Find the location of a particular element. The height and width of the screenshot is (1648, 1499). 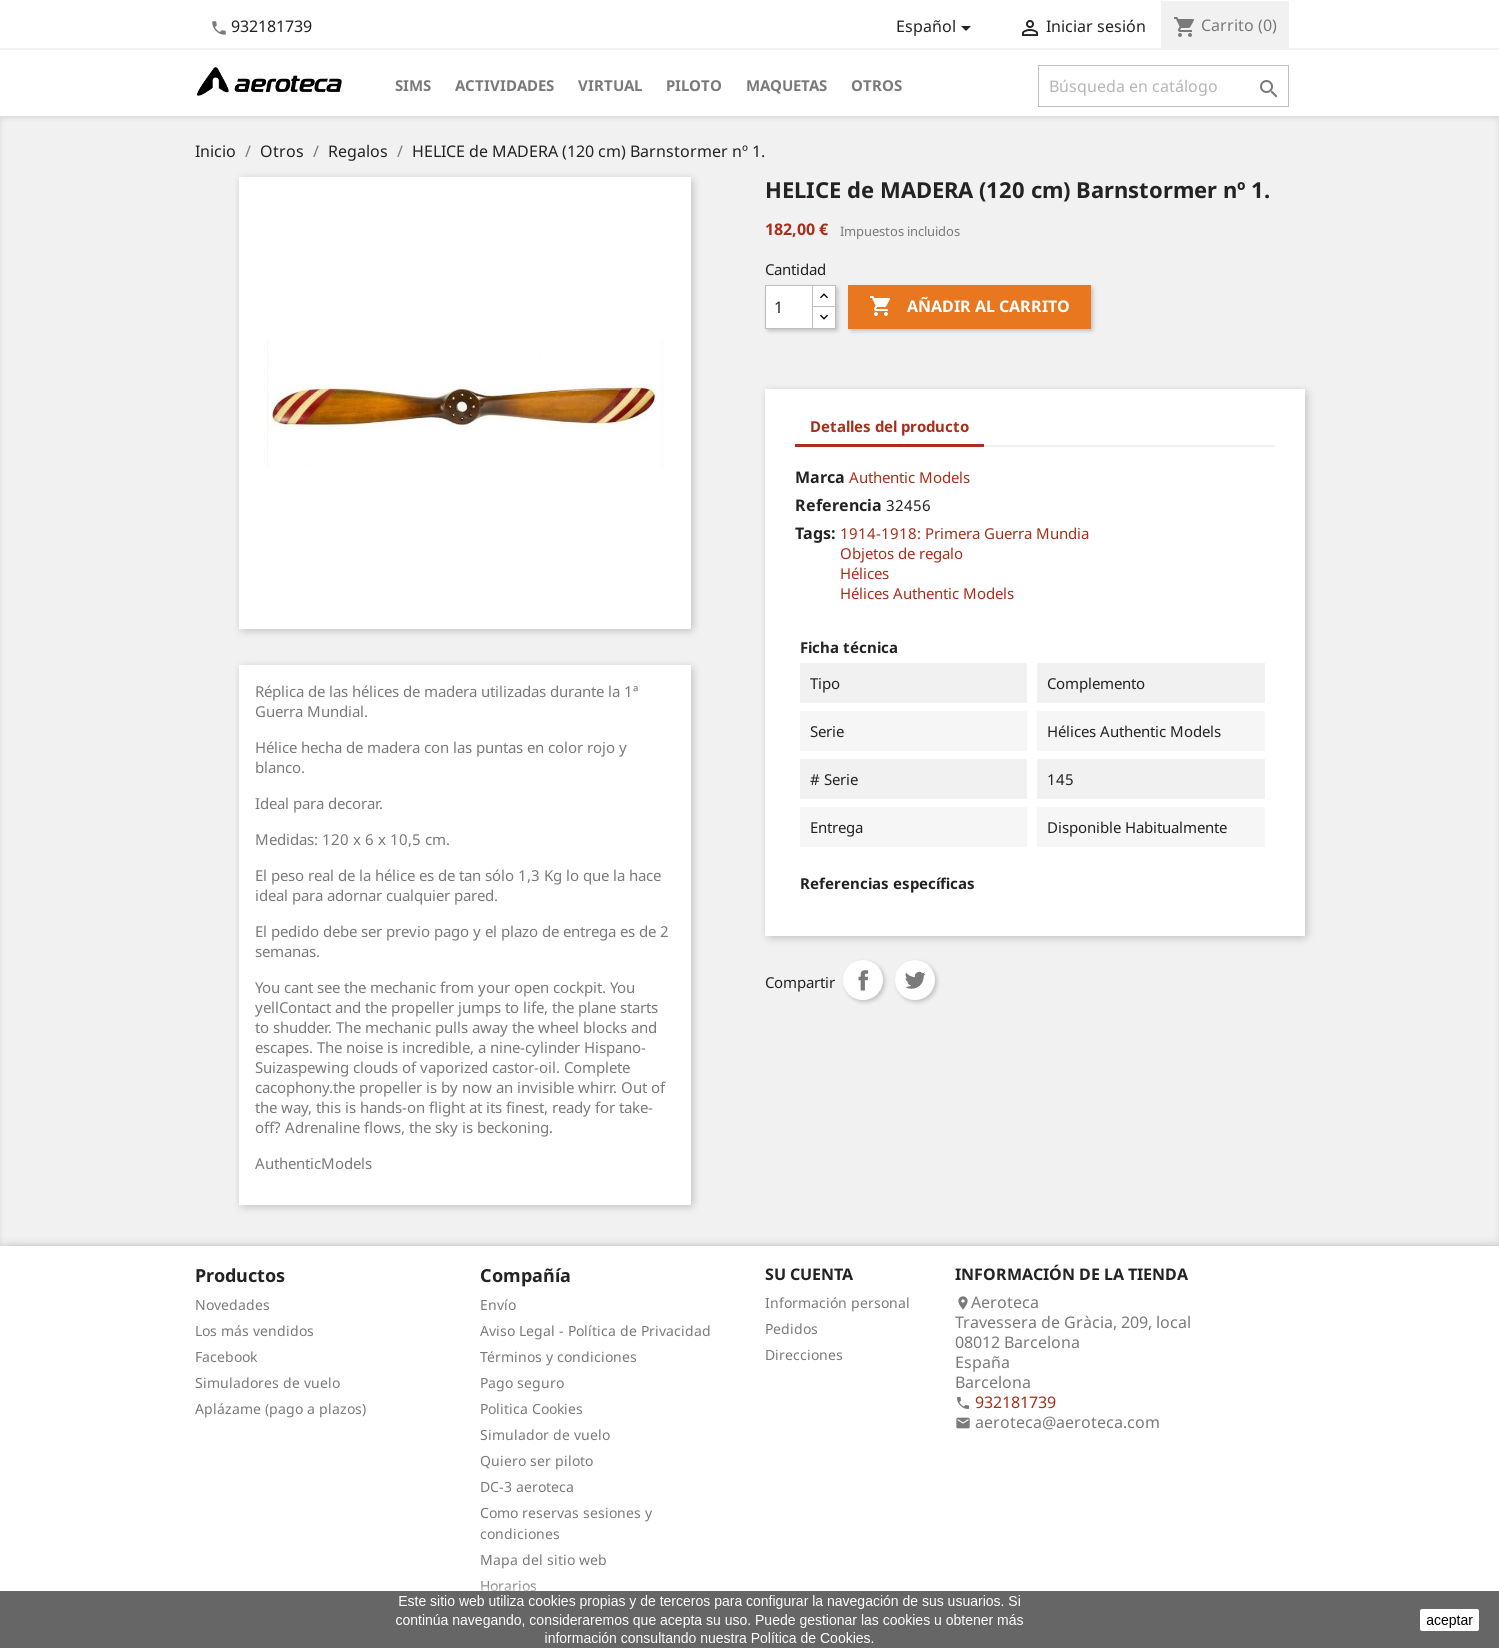

Términos y condiciones is located at coordinates (558, 1356).